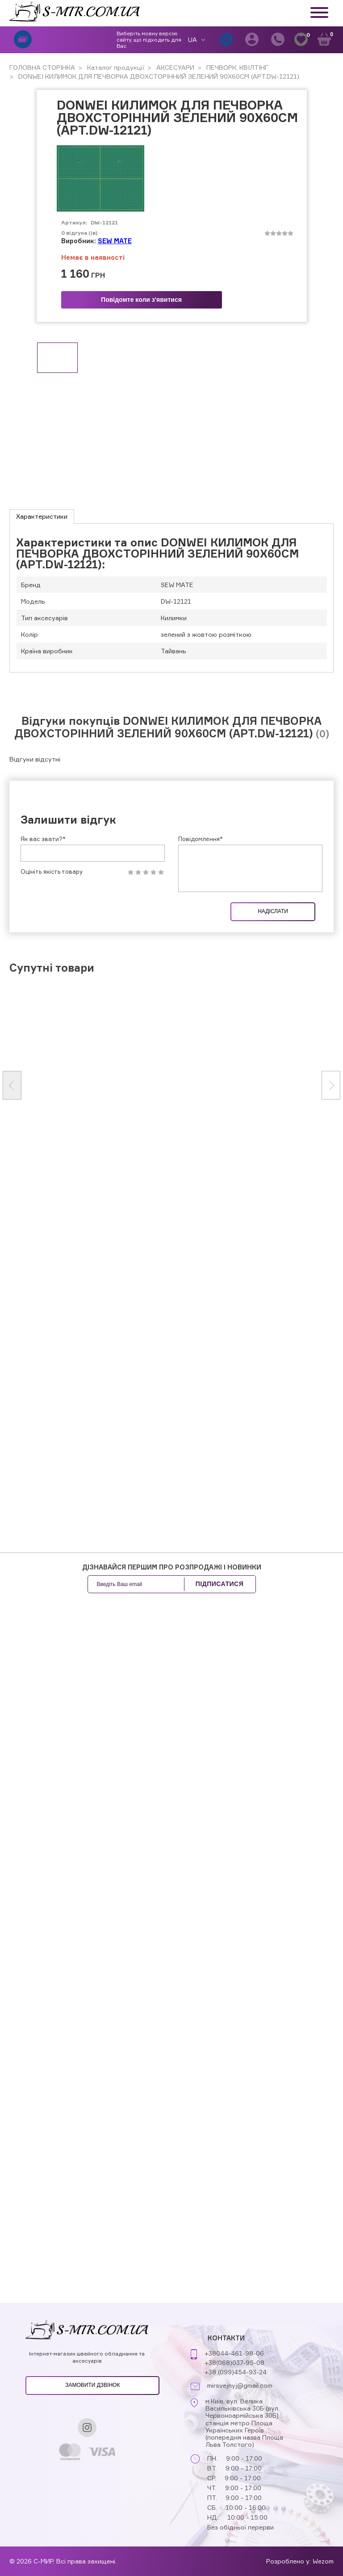  I want to click on SEW MATE, so click(115, 241).